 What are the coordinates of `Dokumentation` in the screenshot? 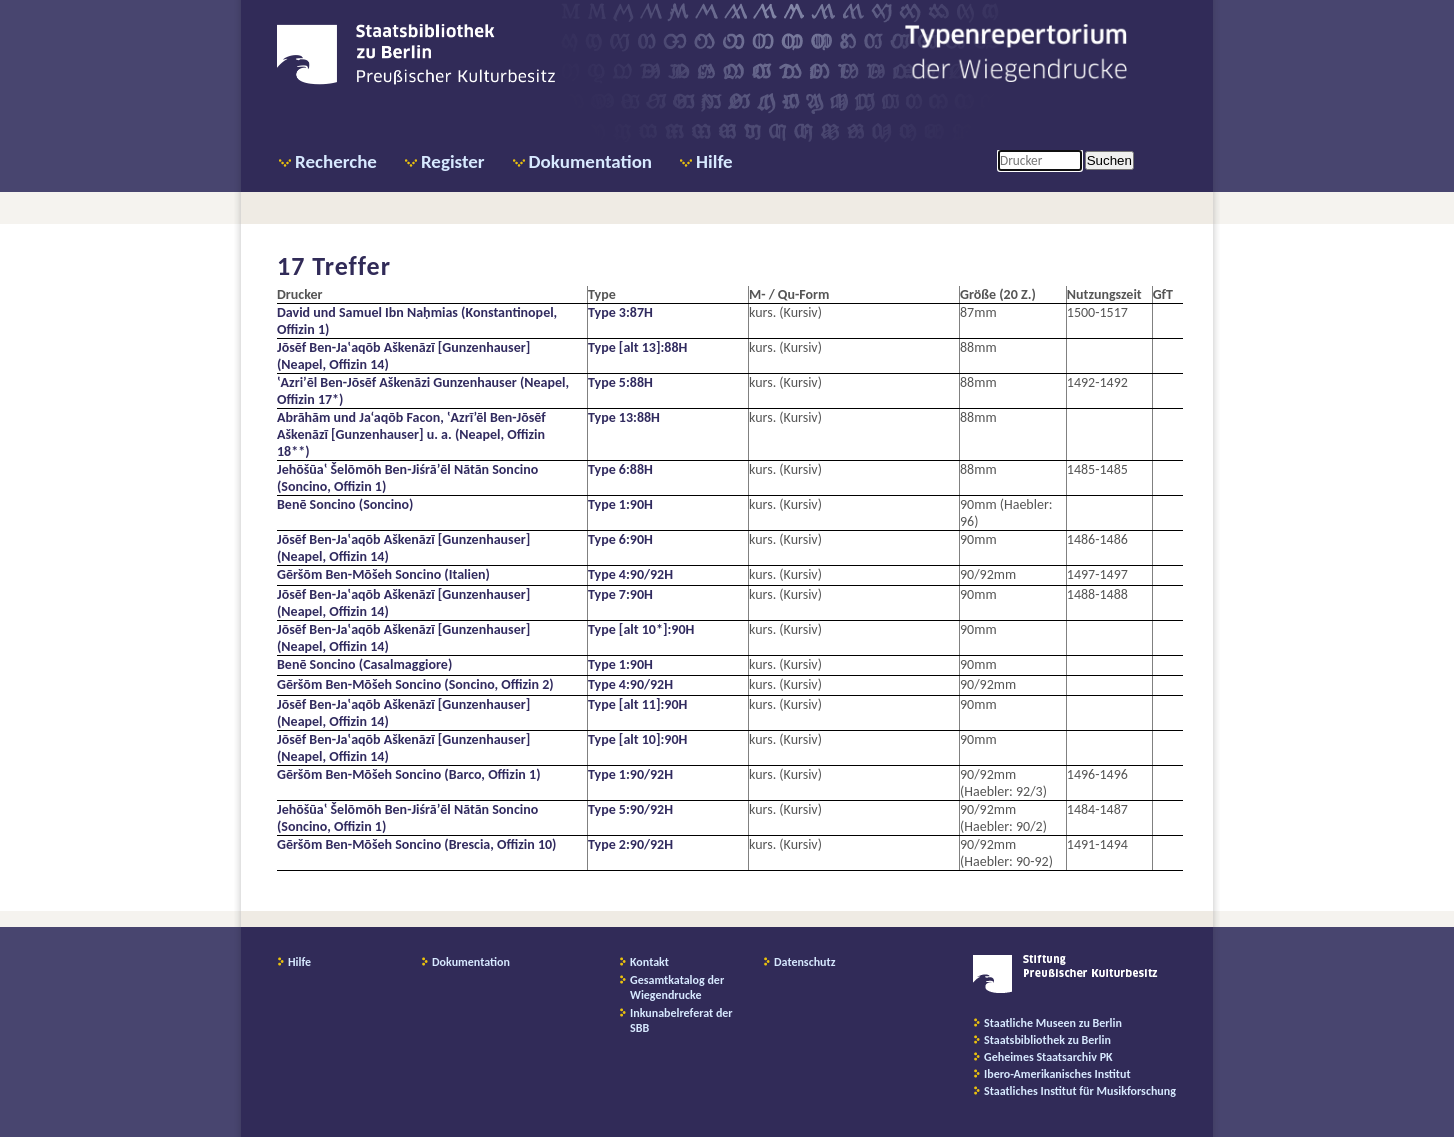 It's located at (590, 161).